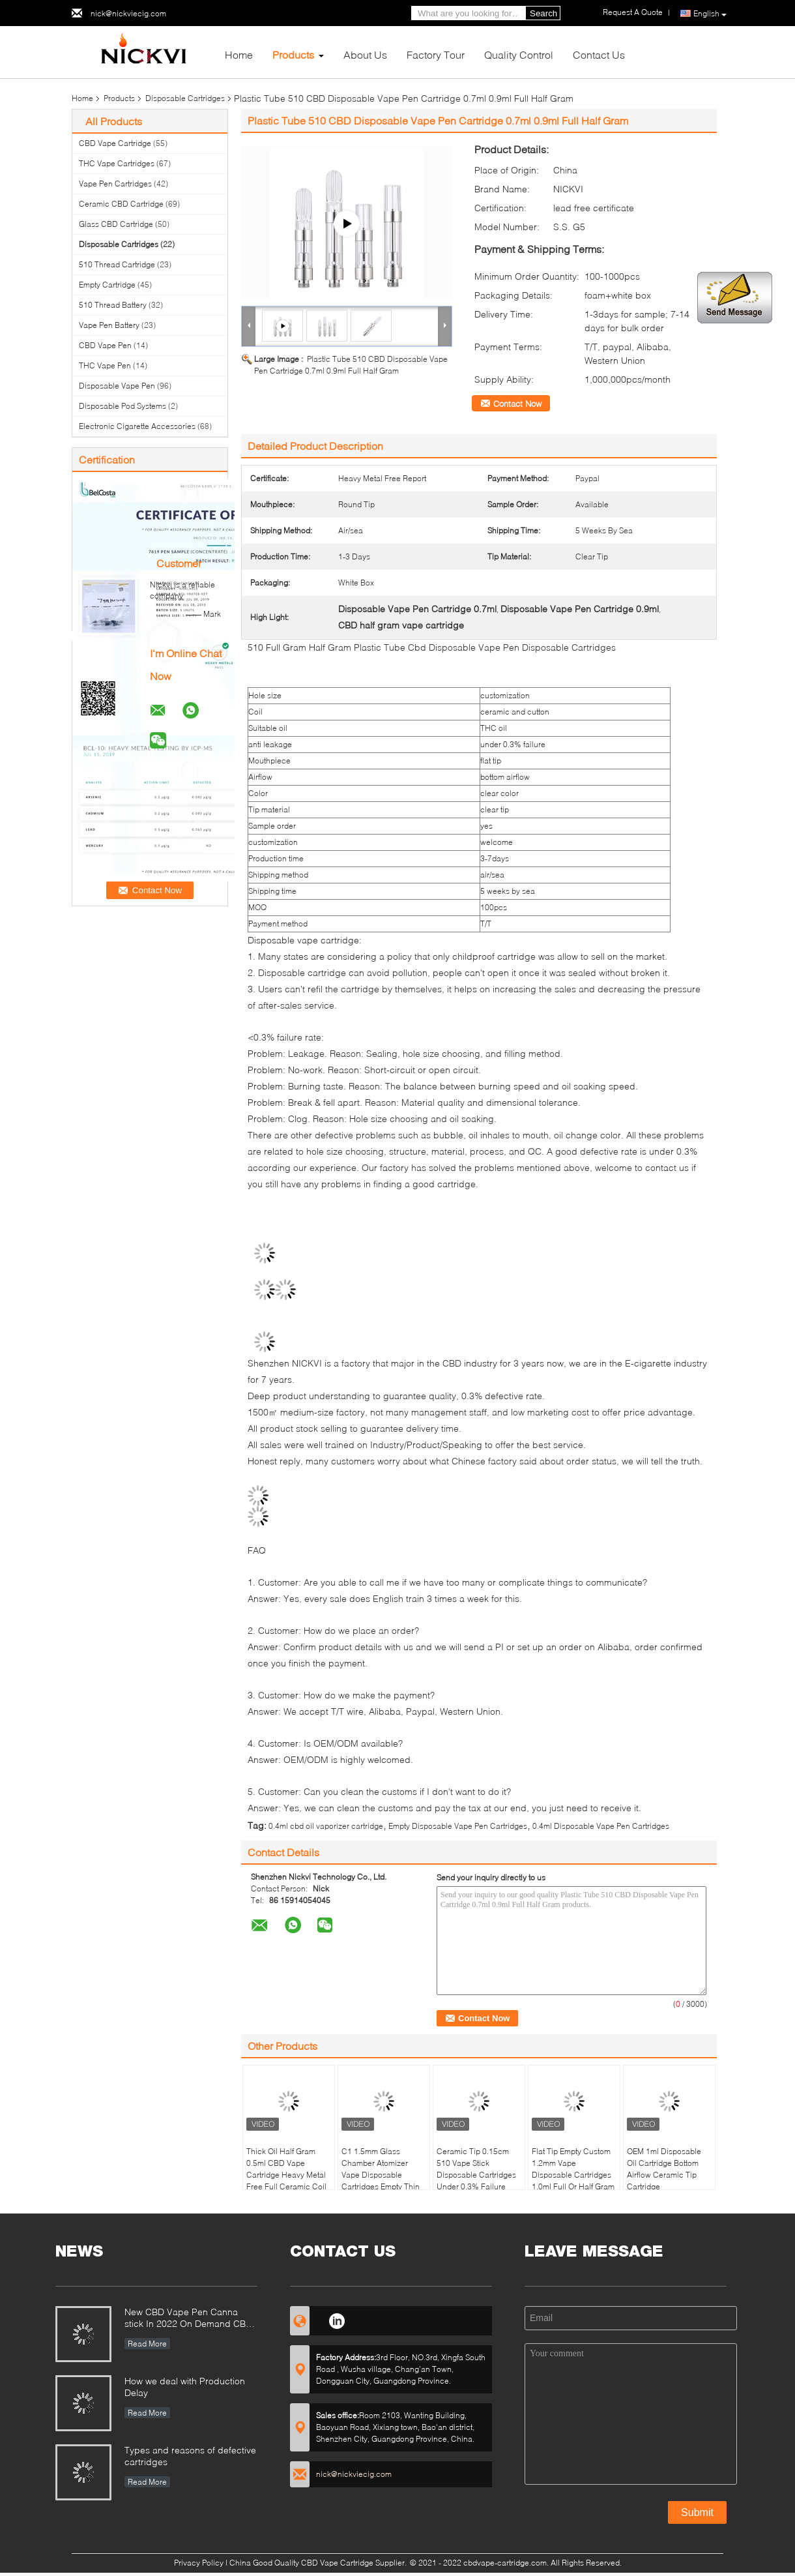  Describe the element at coordinates (239, 54) in the screenshot. I see `Home` at that location.